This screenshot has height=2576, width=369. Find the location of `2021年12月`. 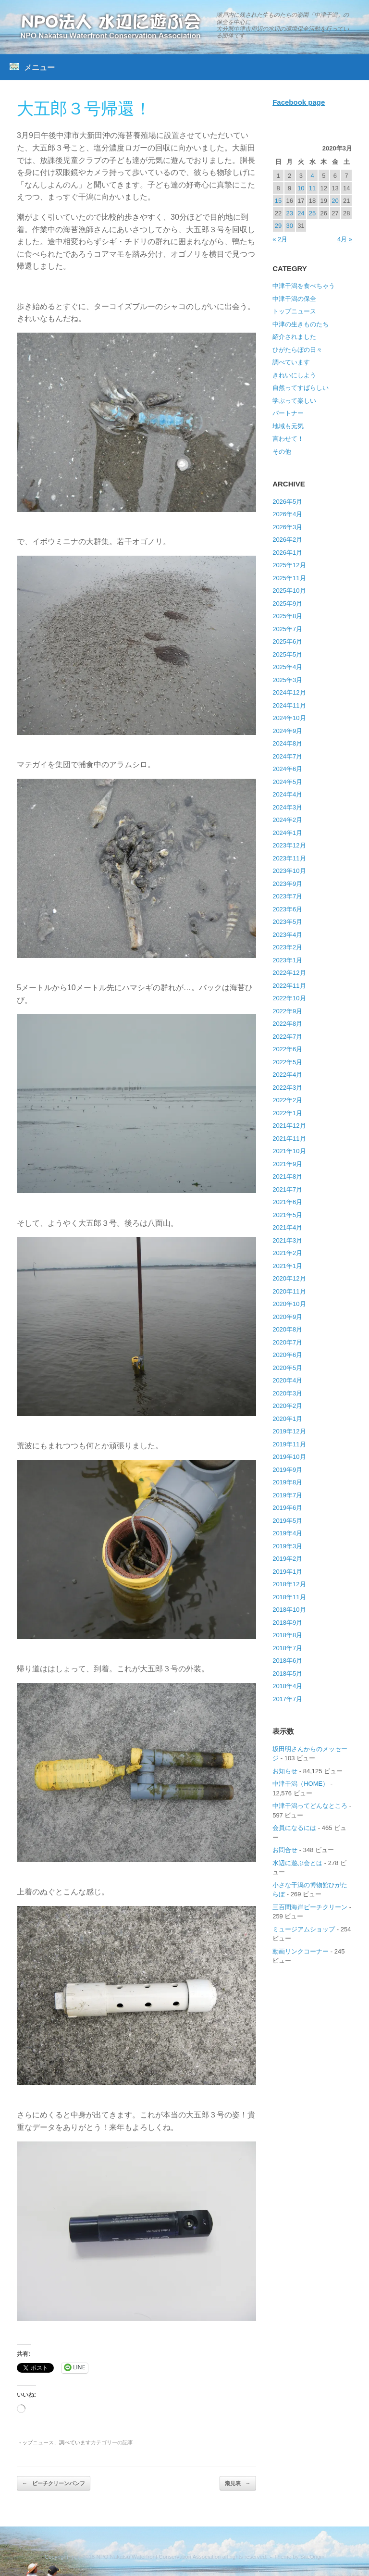

2021年12月 is located at coordinates (289, 1125).